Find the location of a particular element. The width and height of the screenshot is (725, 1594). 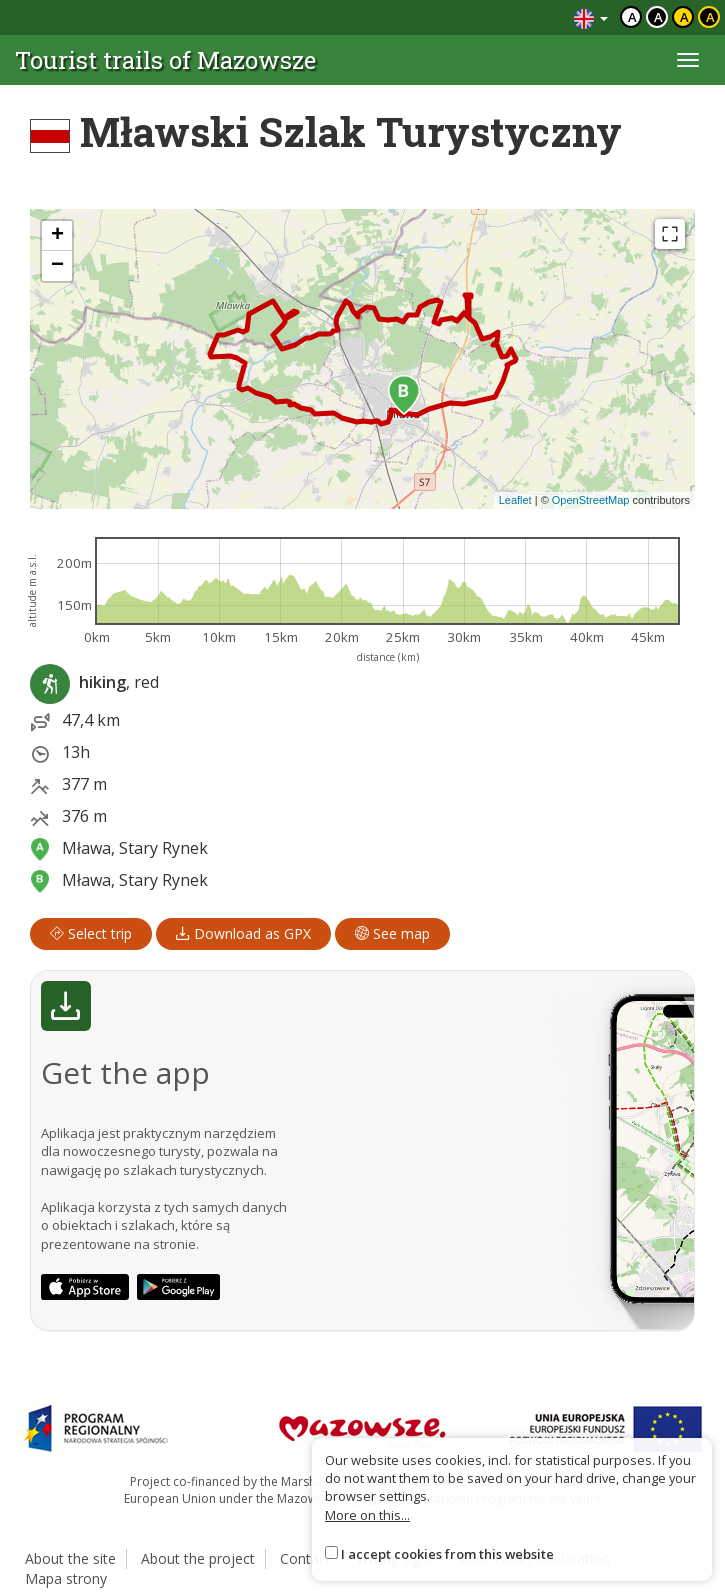

[Fullscreen] is located at coordinates (670, 234).